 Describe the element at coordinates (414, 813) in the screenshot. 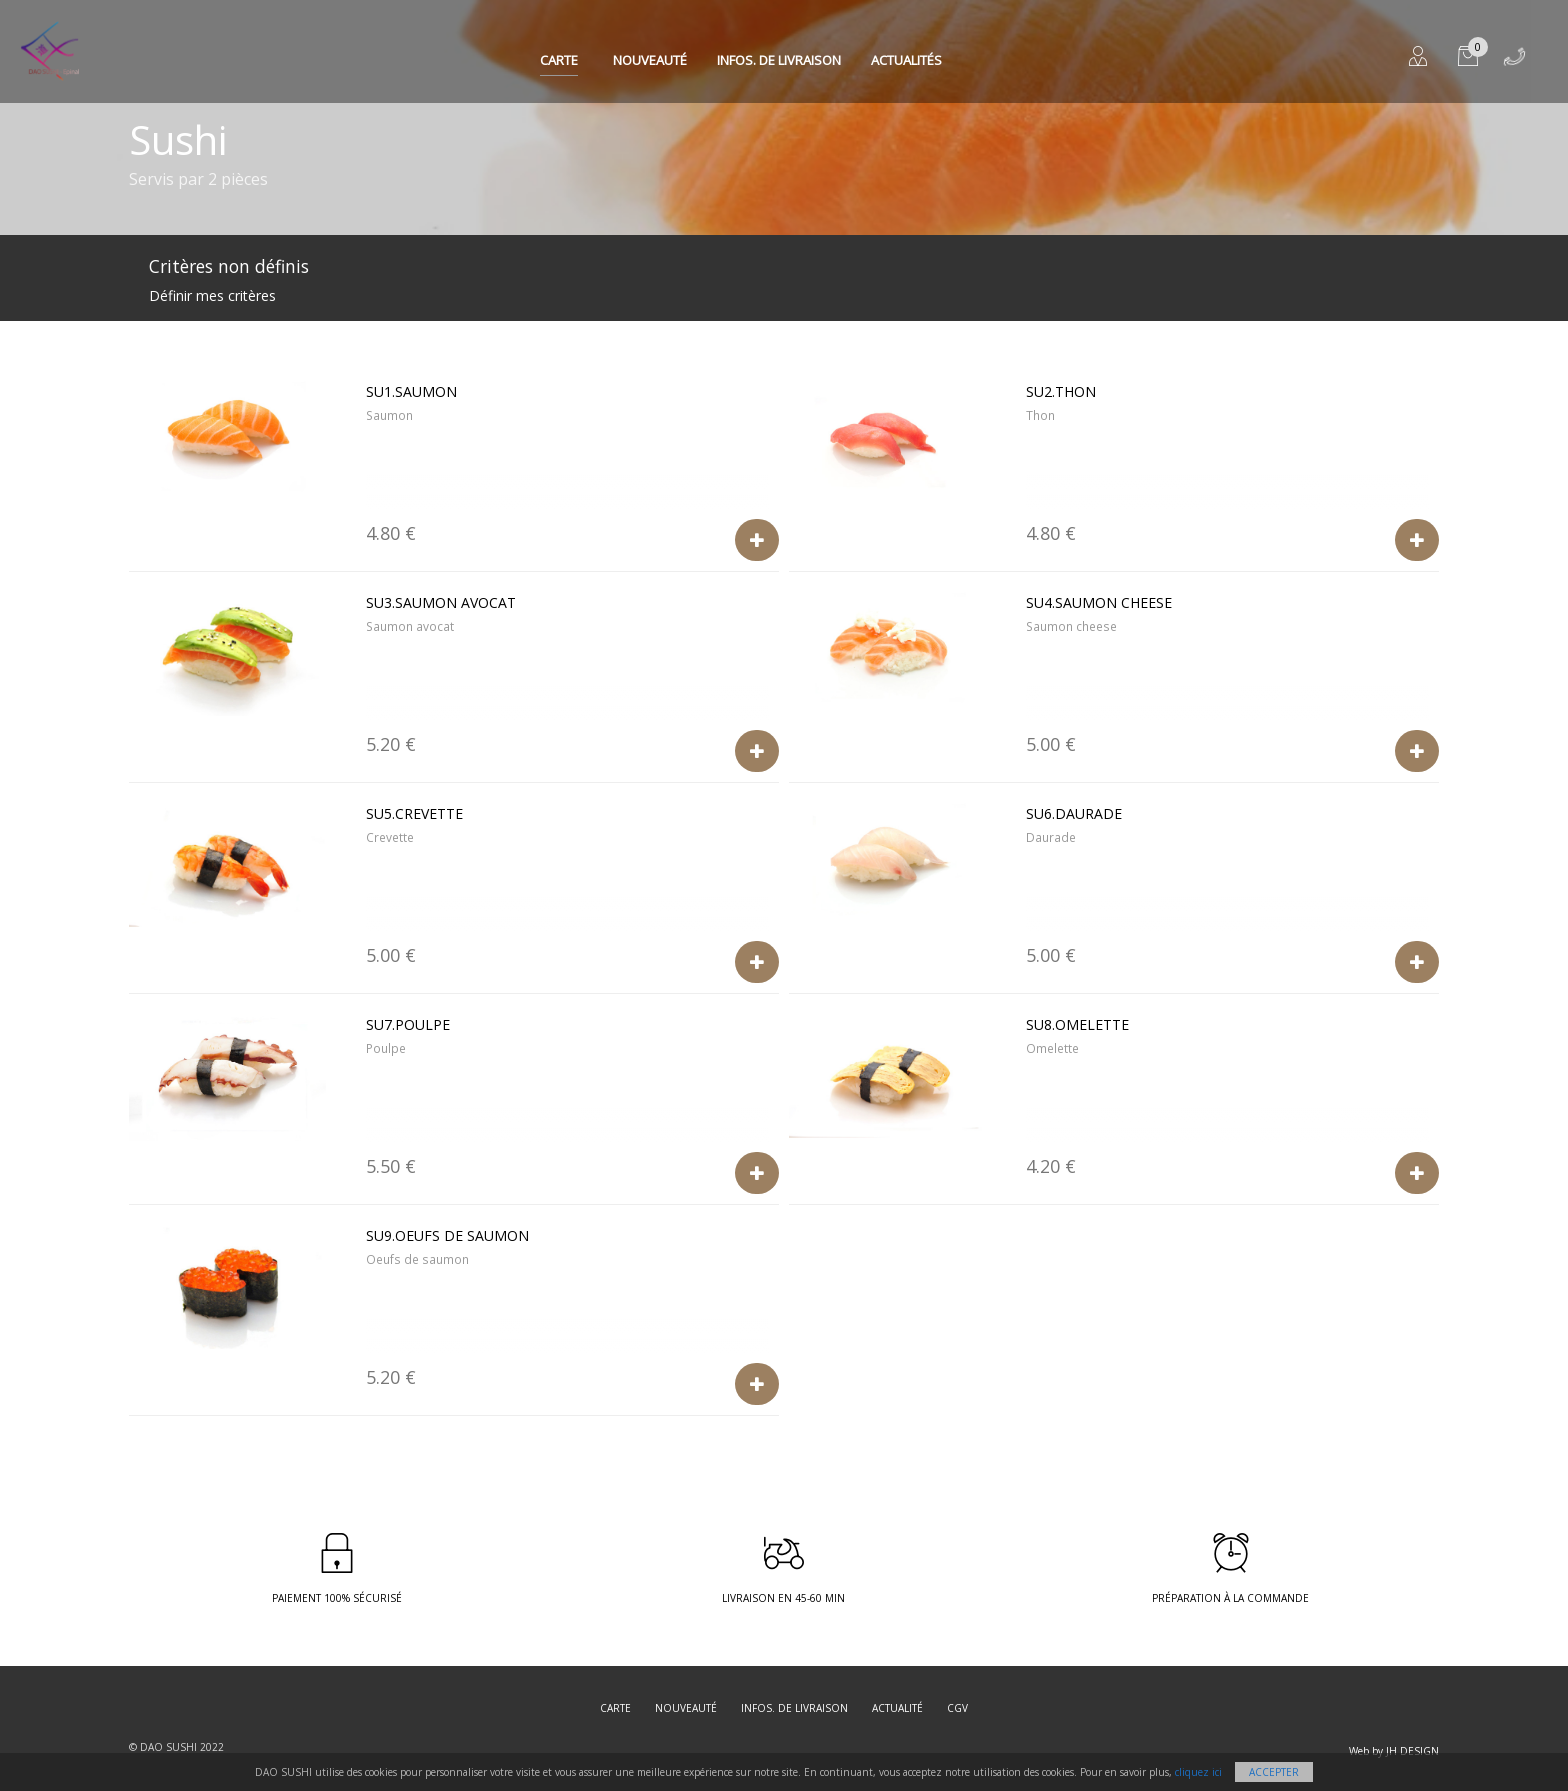

I see `SU5.Crevette` at that location.